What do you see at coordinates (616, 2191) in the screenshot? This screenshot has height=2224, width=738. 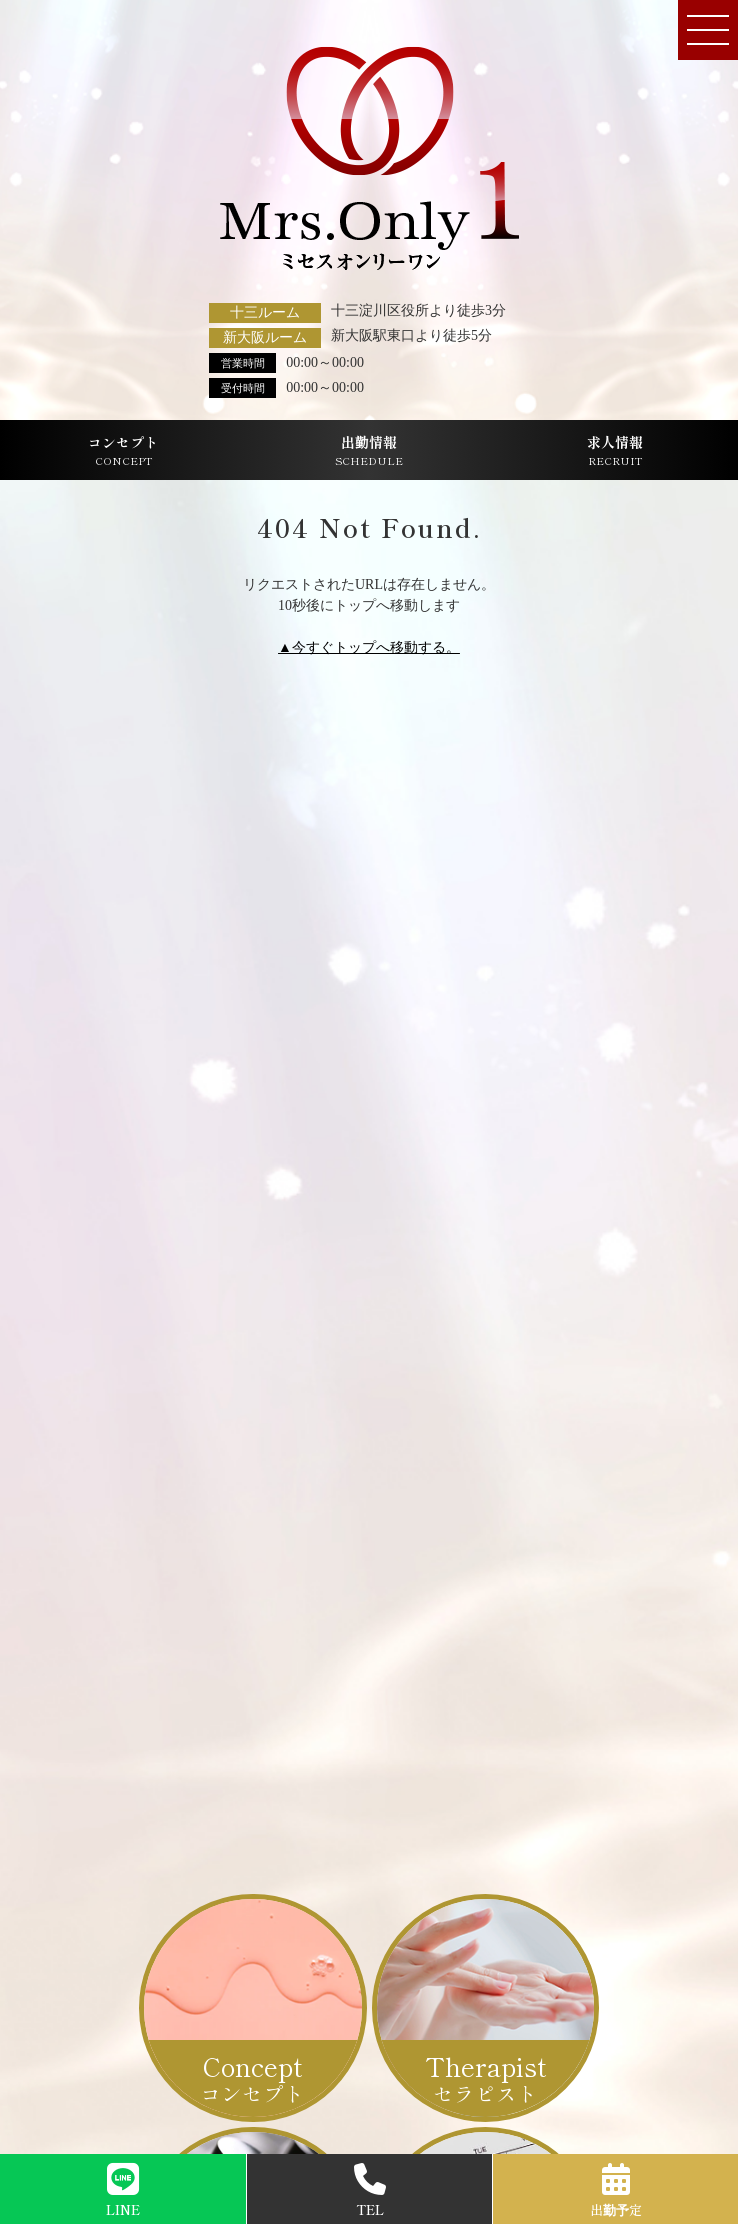 I see `出勤予定` at bounding box center [616, 2191].